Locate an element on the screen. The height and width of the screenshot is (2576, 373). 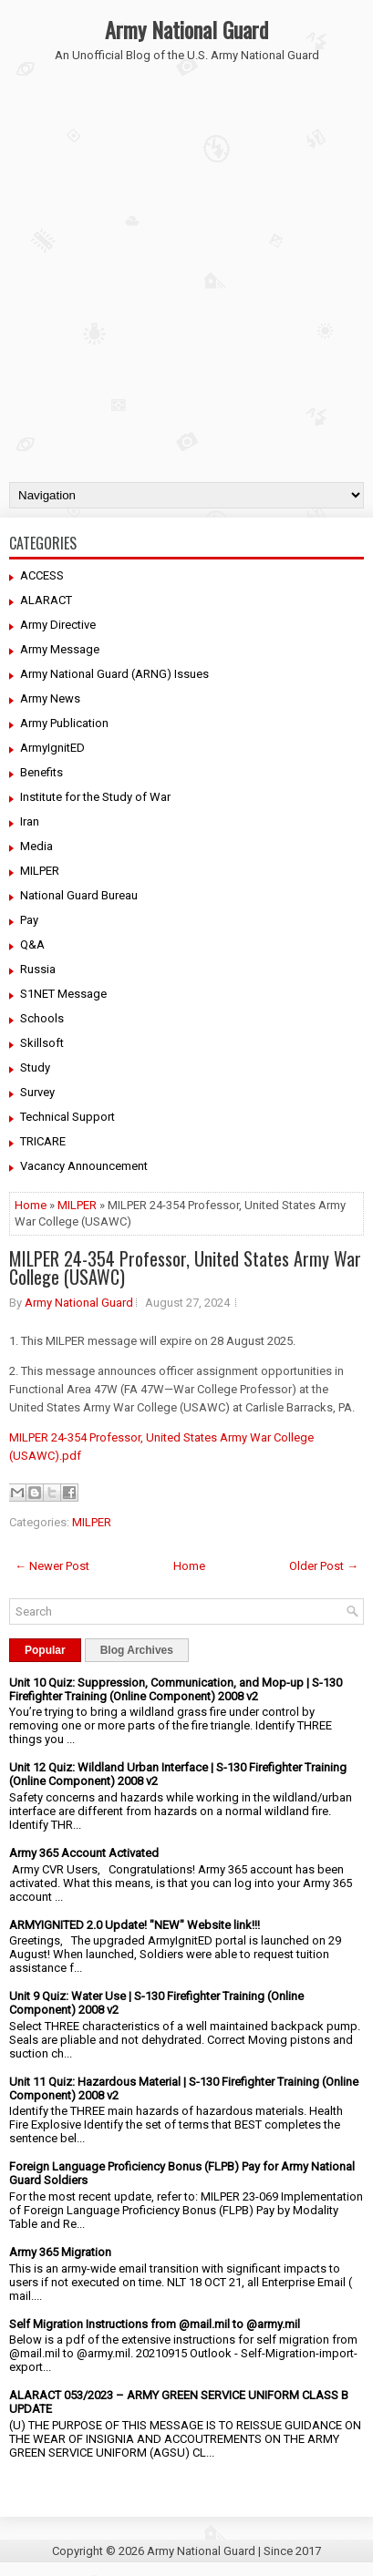
Iran is located at coordinates (29, 821).